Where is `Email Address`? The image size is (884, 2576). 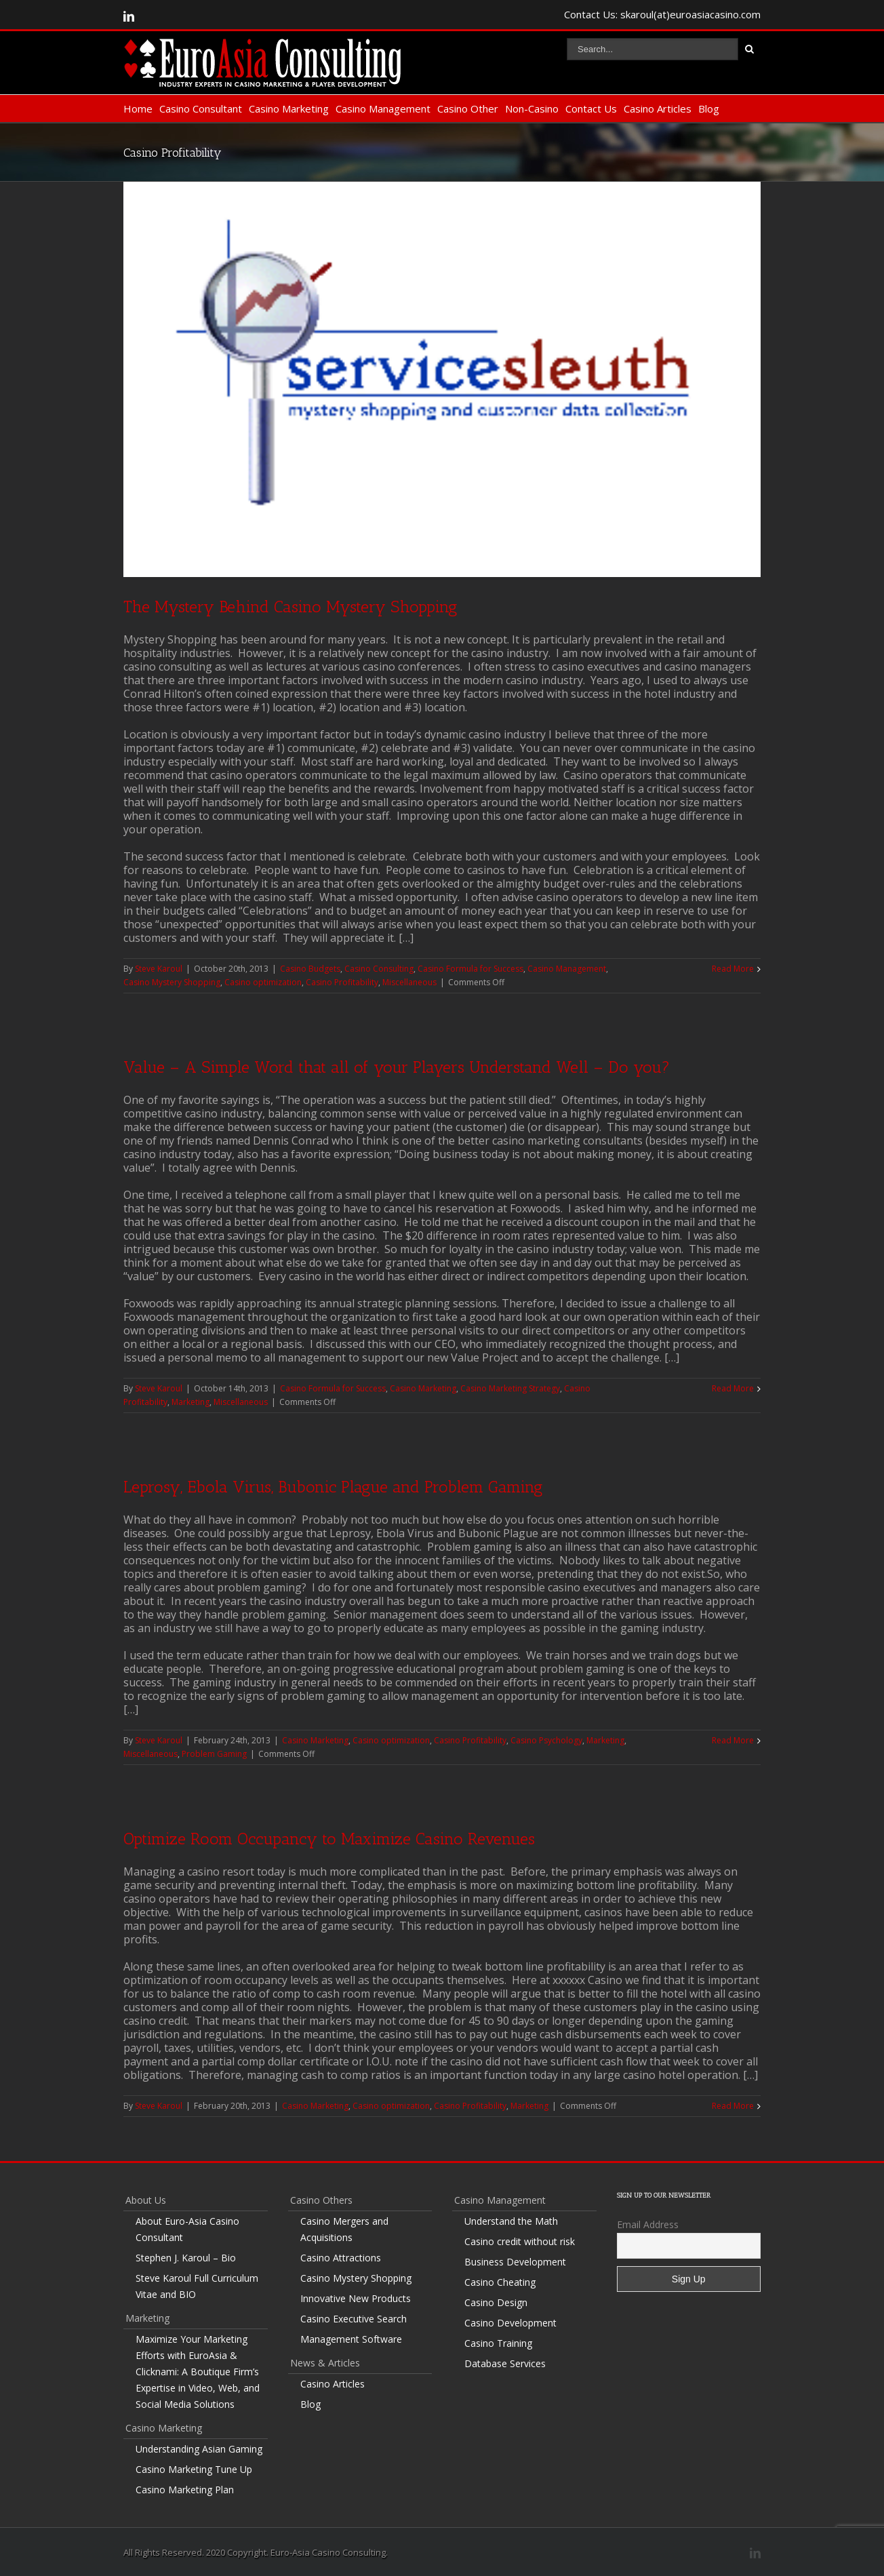
Email Address is located at coordinates (648, 2224).